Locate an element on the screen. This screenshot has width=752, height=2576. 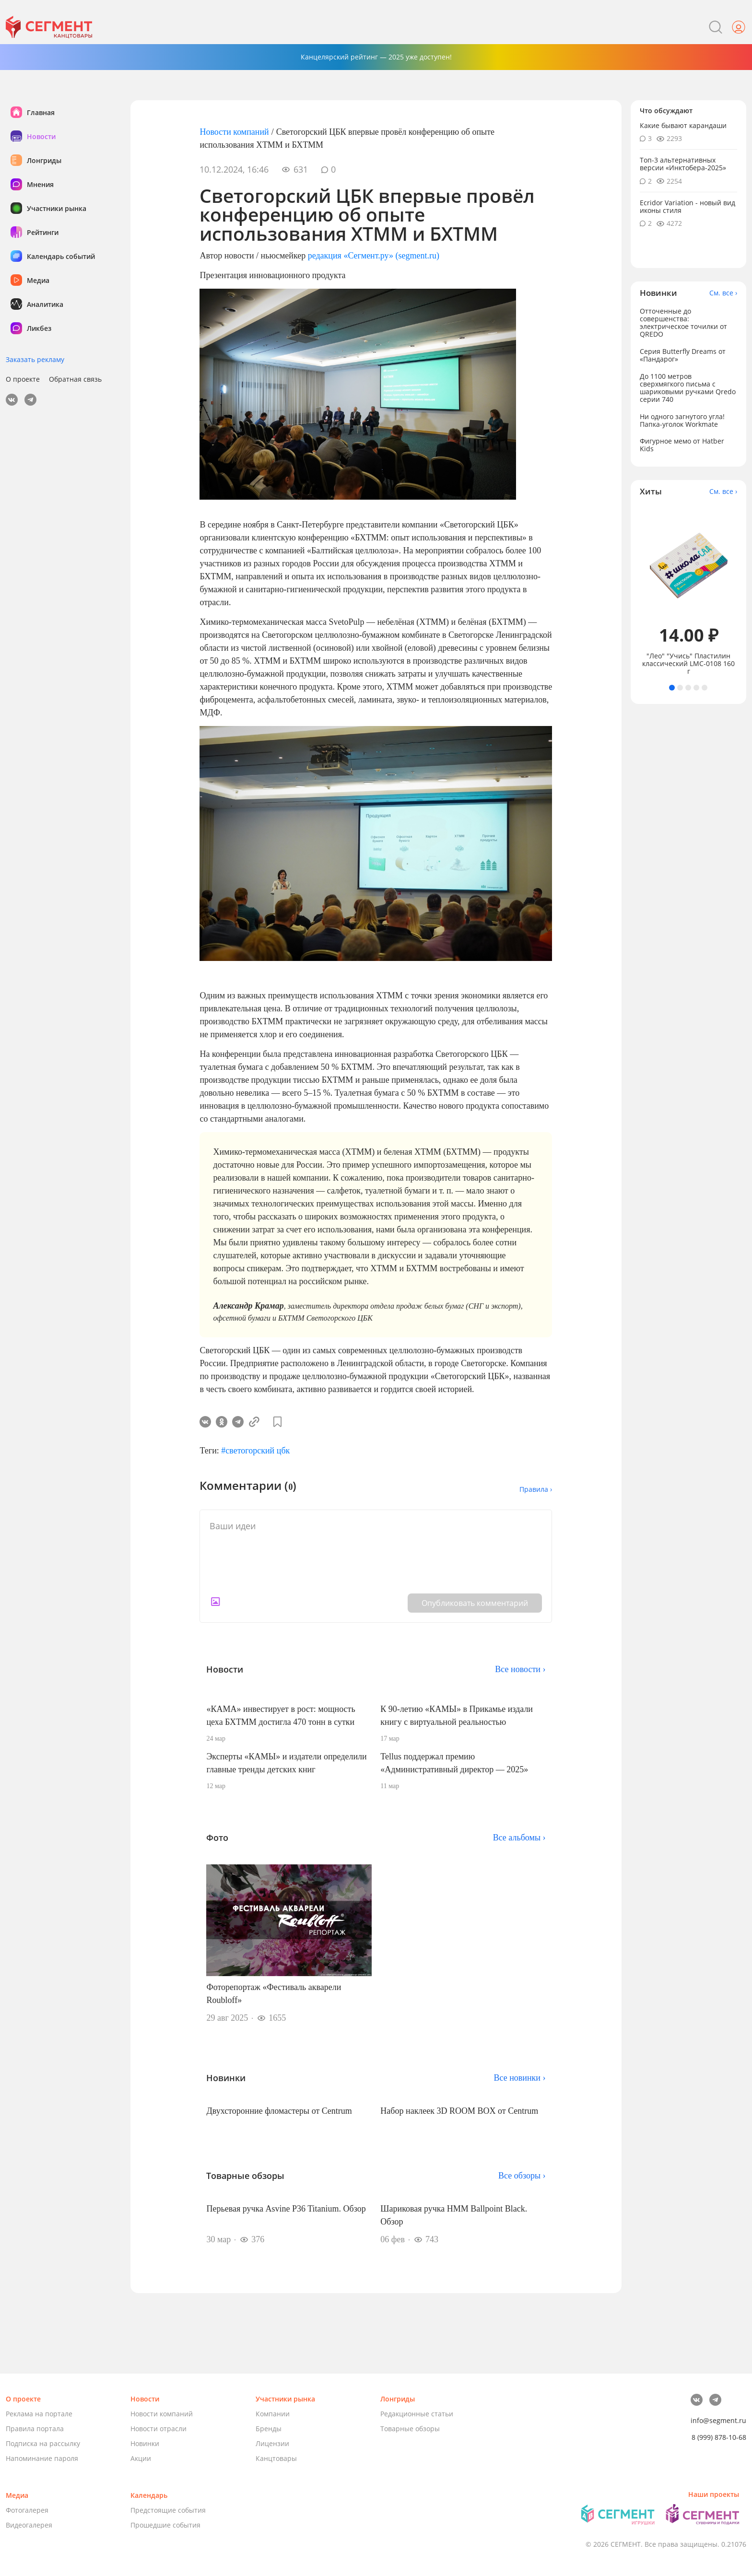
Новости отрасли is located at coordinates (158, 2428).